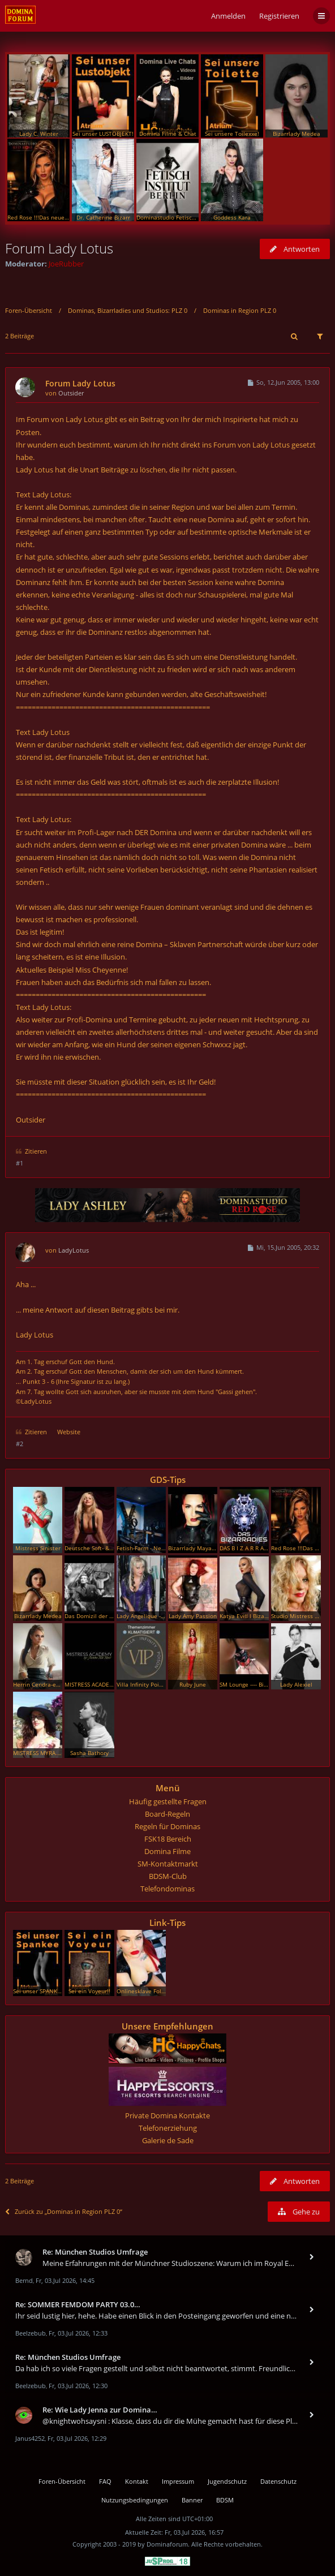 The height and width of the screenshot is (2576, 335). What do you see at coordinates (227, 2481) in the screenshot?
I see `Jugendschutz` at bounding box center [227, 2481].